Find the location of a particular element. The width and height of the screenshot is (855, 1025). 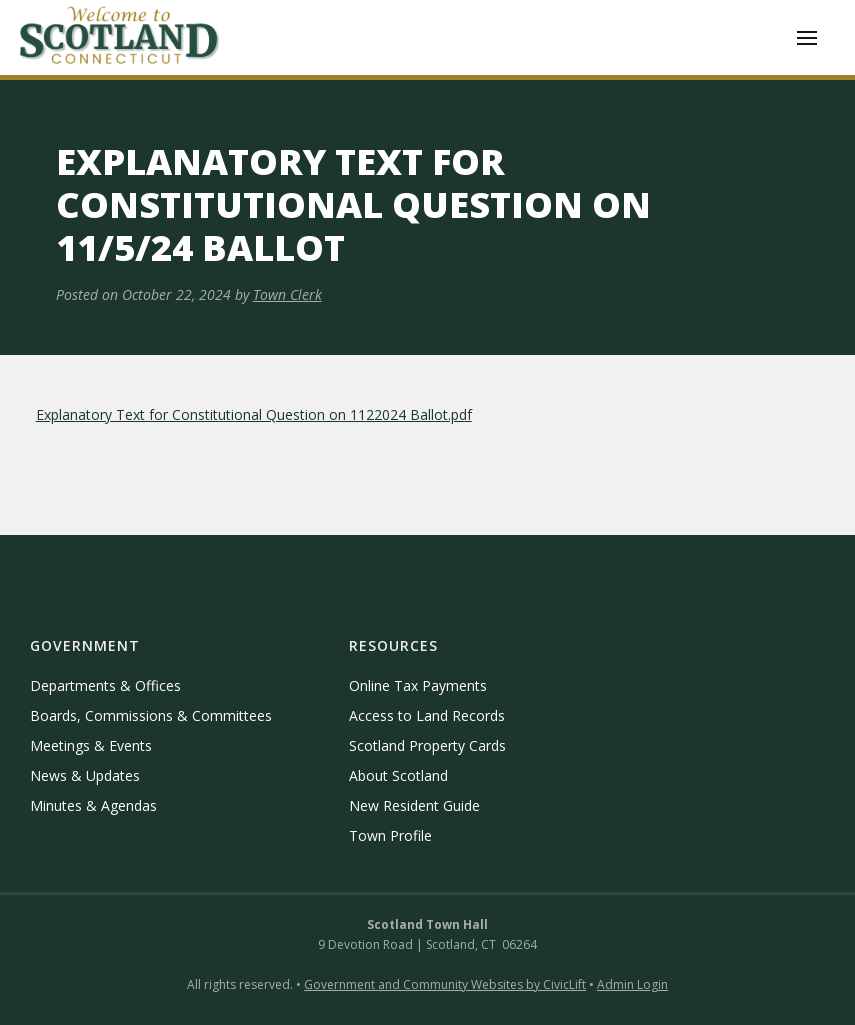

Scotland Property Cards is located at coordinates (427, 745).